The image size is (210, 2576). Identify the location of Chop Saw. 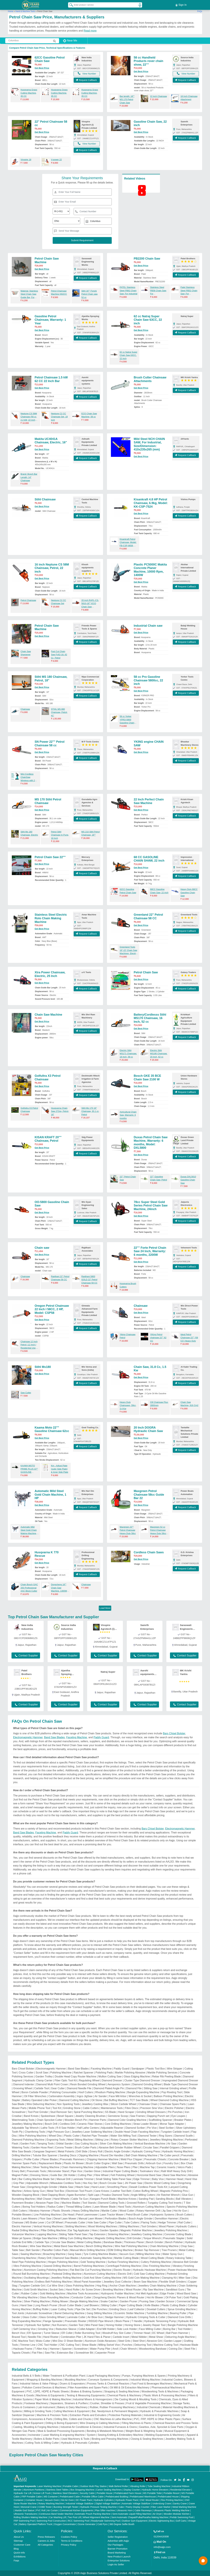
(187, 2246).